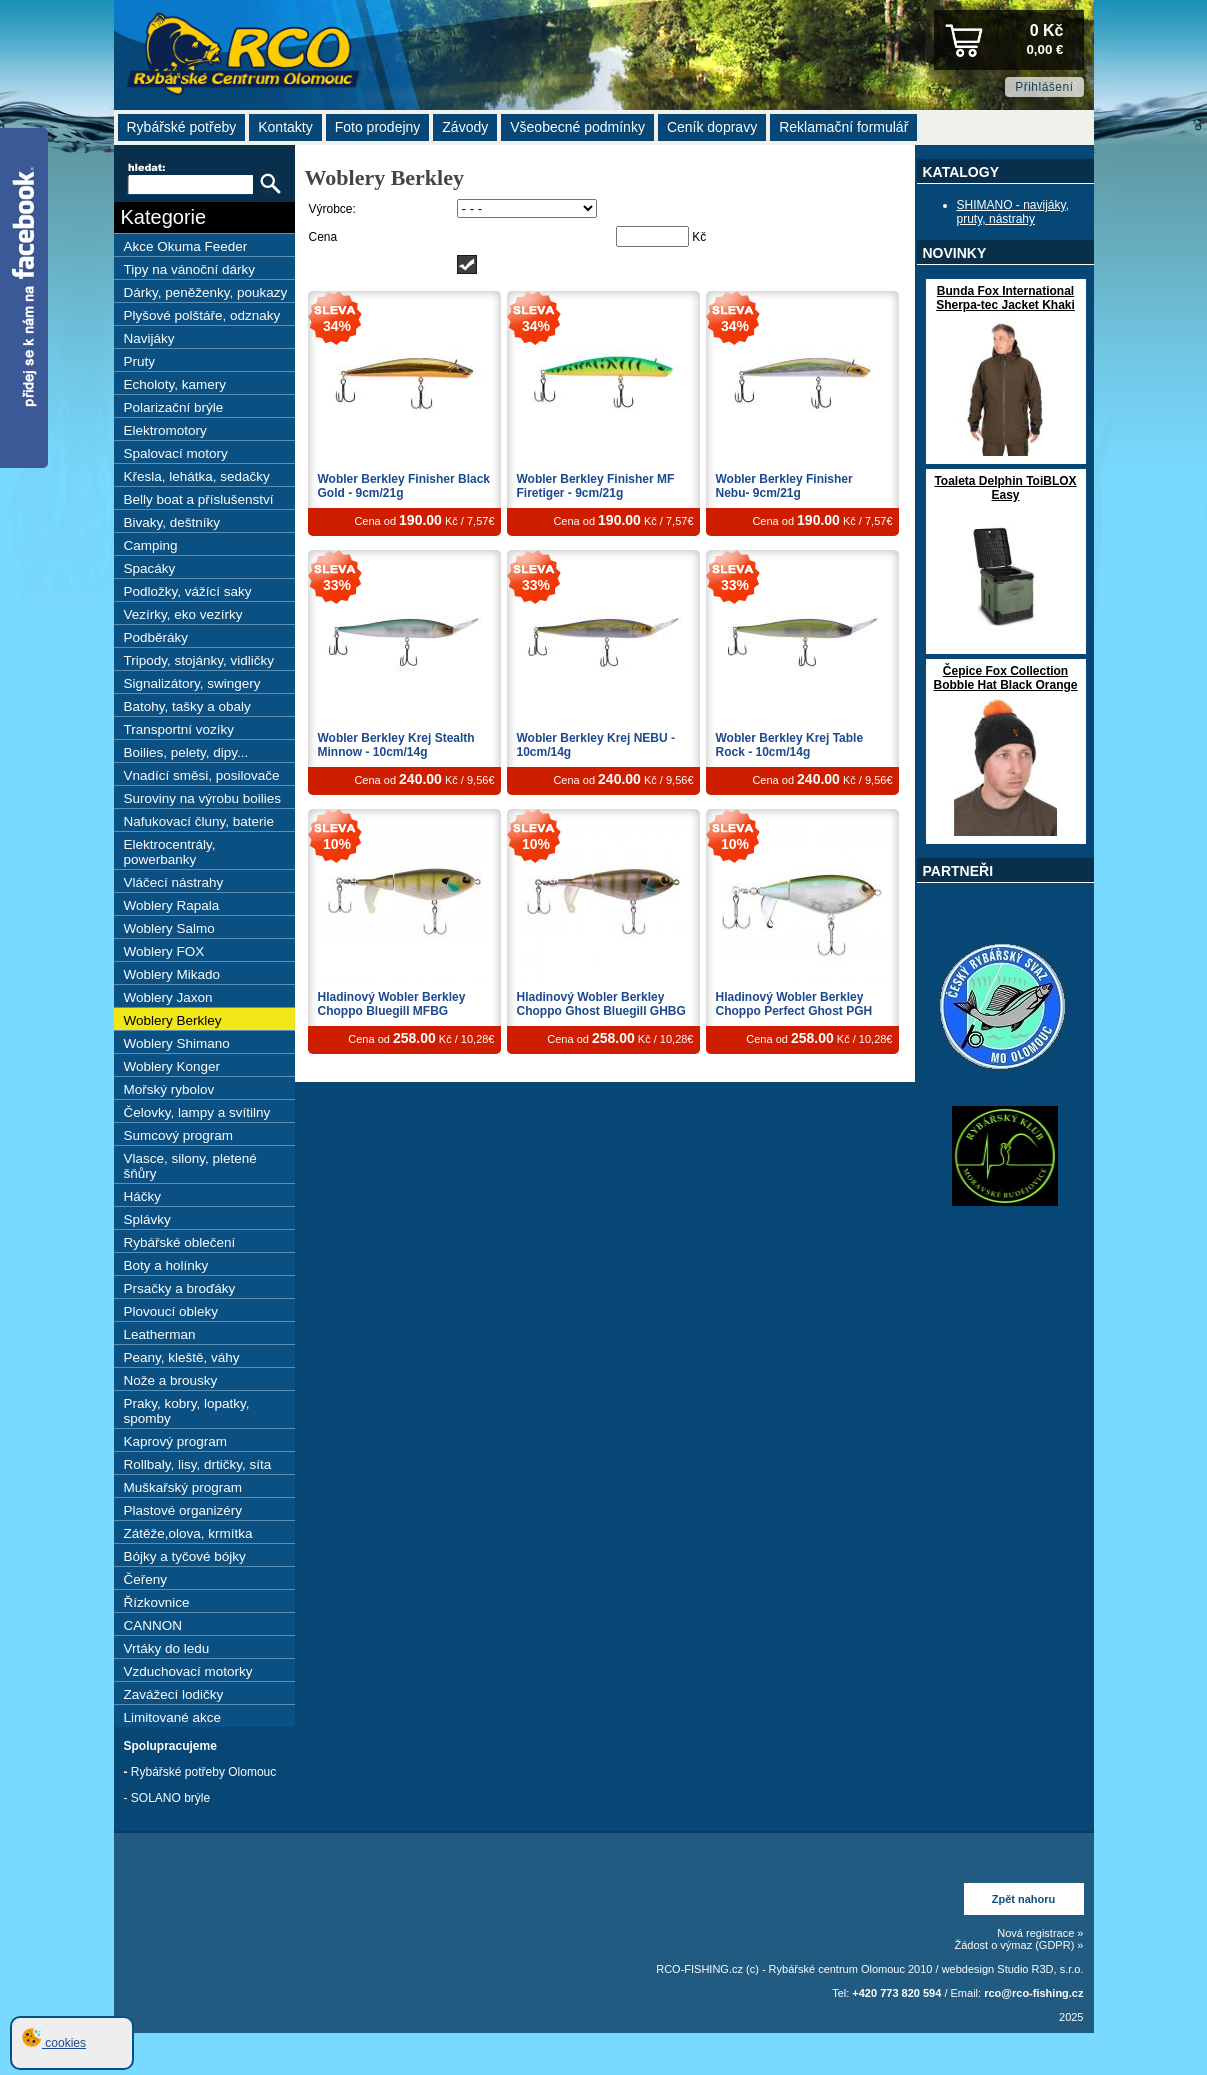 The image size is (1207, 2075). What do you see at coordinates (170, 1798) in the screenshot?
I see `SOLANO brýle` at bounding box center [170, 1798].